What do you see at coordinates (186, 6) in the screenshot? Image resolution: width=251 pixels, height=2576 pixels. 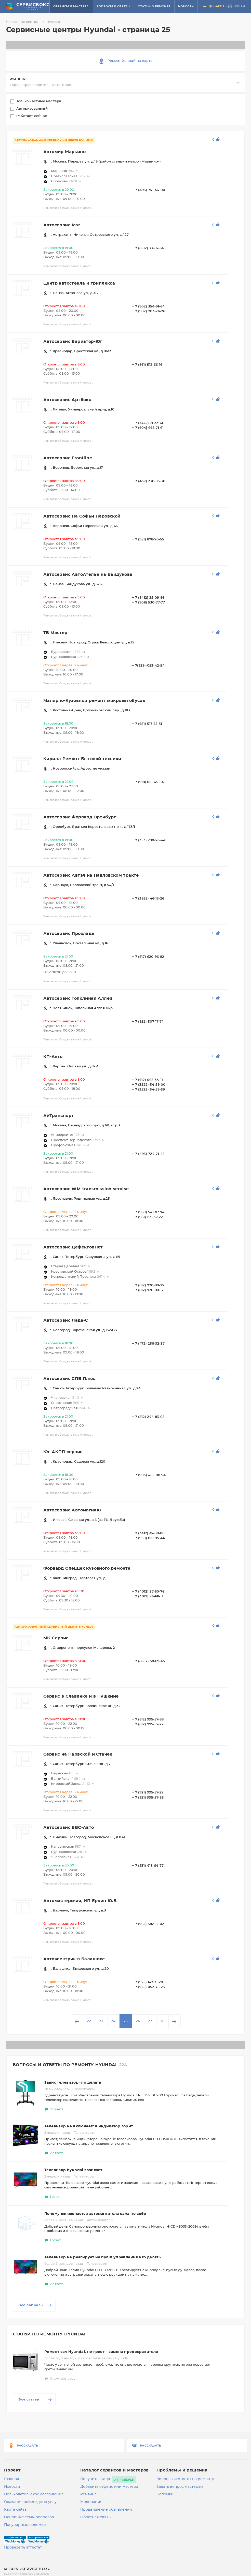 I see `Новости` at bounding box center [186, 6].